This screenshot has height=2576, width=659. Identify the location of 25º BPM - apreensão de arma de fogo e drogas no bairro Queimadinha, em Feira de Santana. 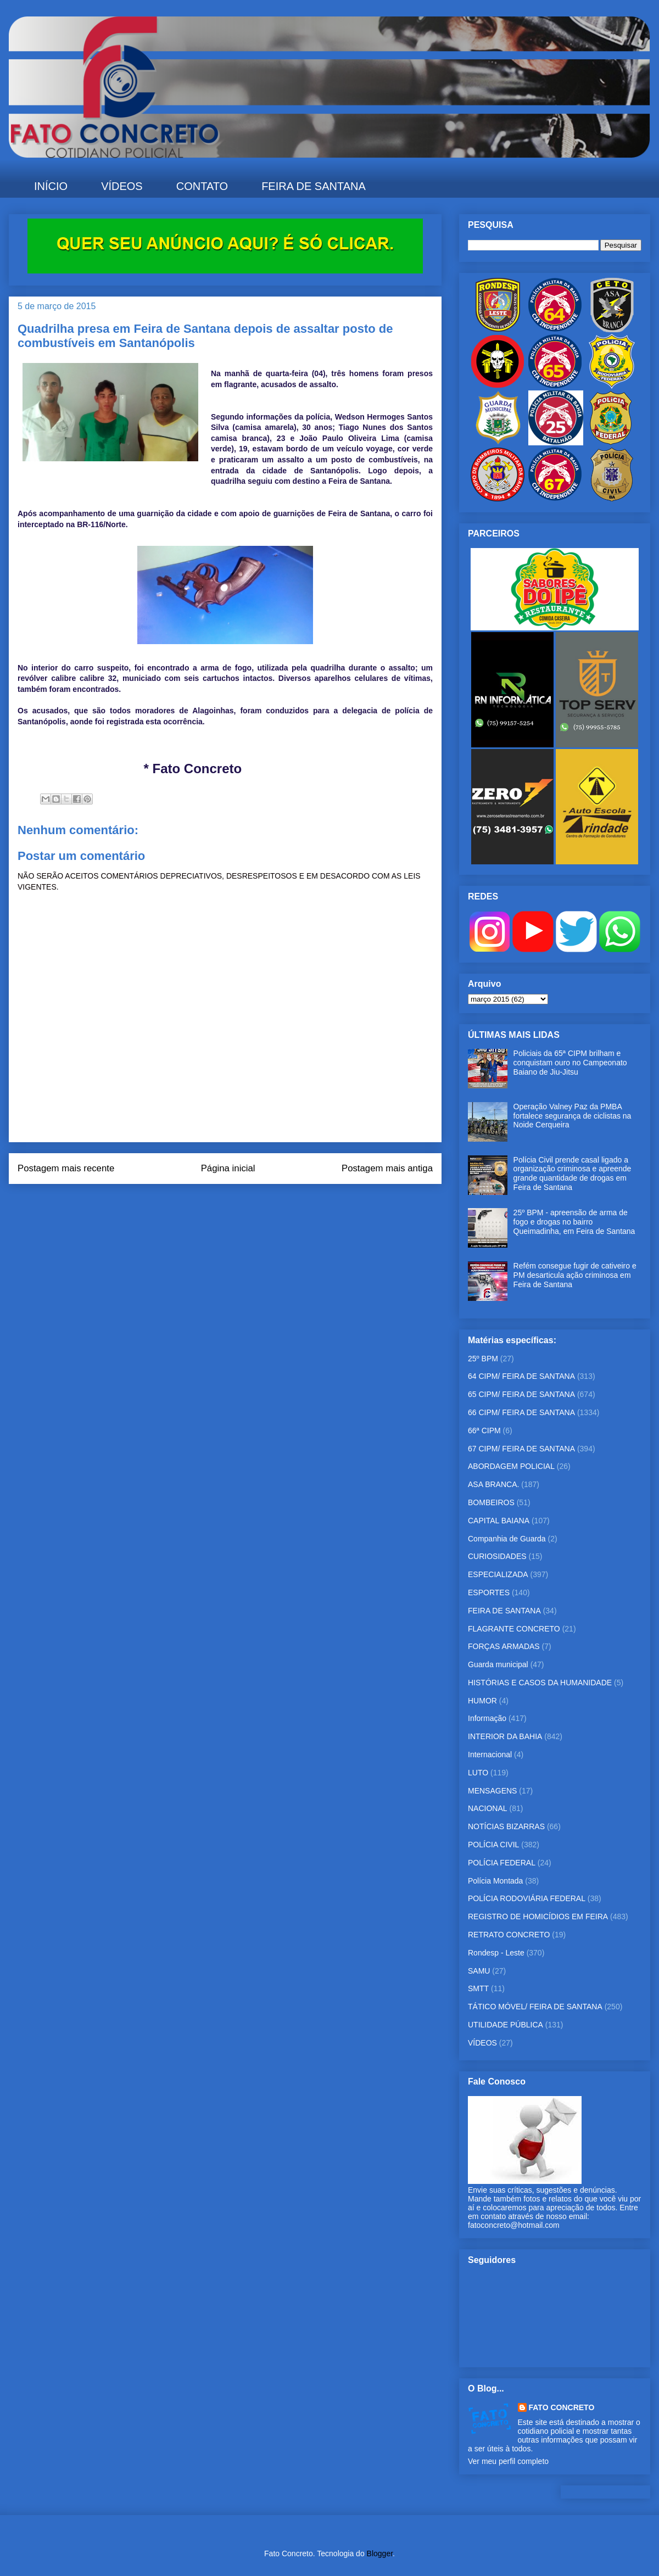
(574, 1222).